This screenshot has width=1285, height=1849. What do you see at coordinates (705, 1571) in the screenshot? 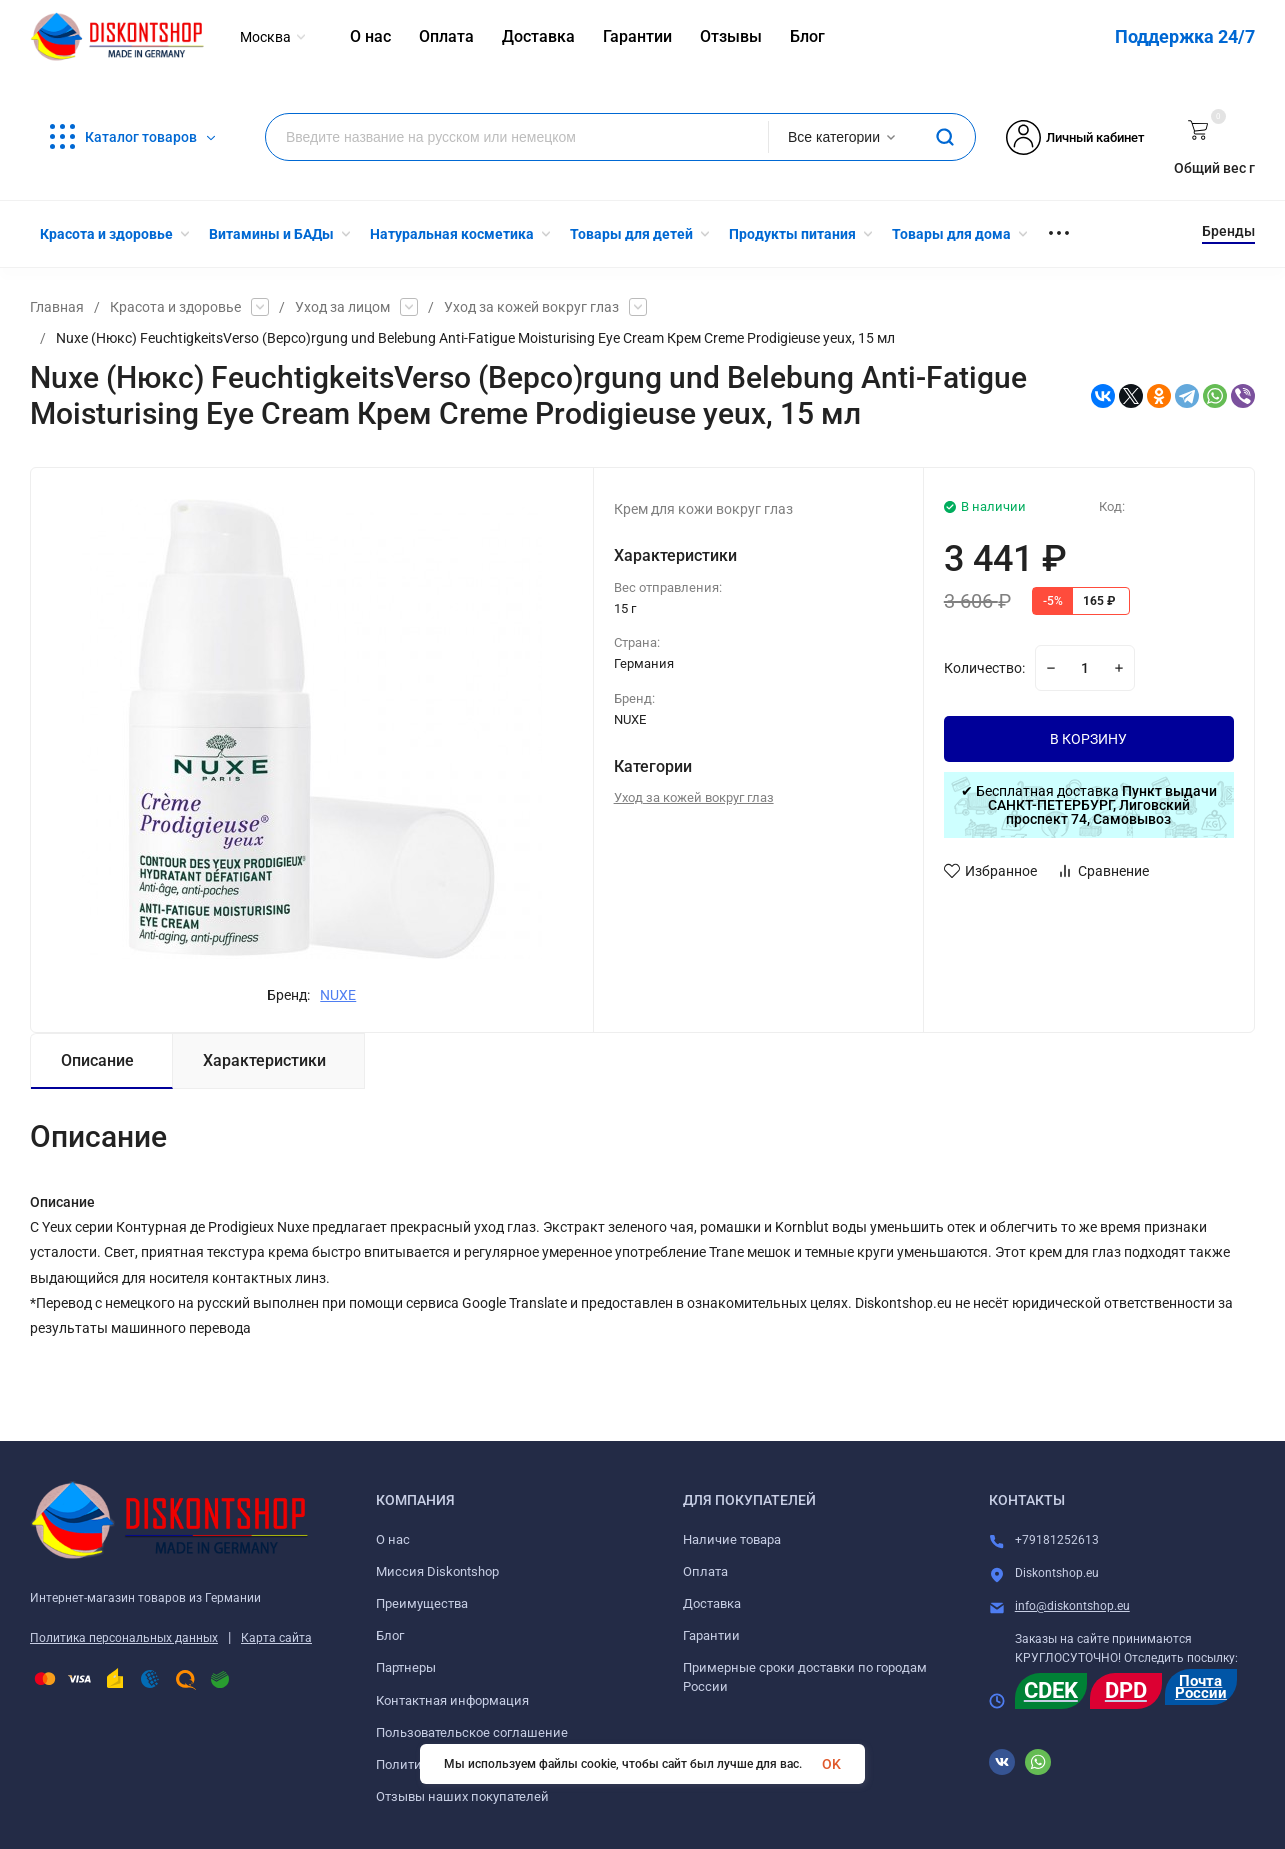
I see `Оплата` at bounding box center [705, 1571].